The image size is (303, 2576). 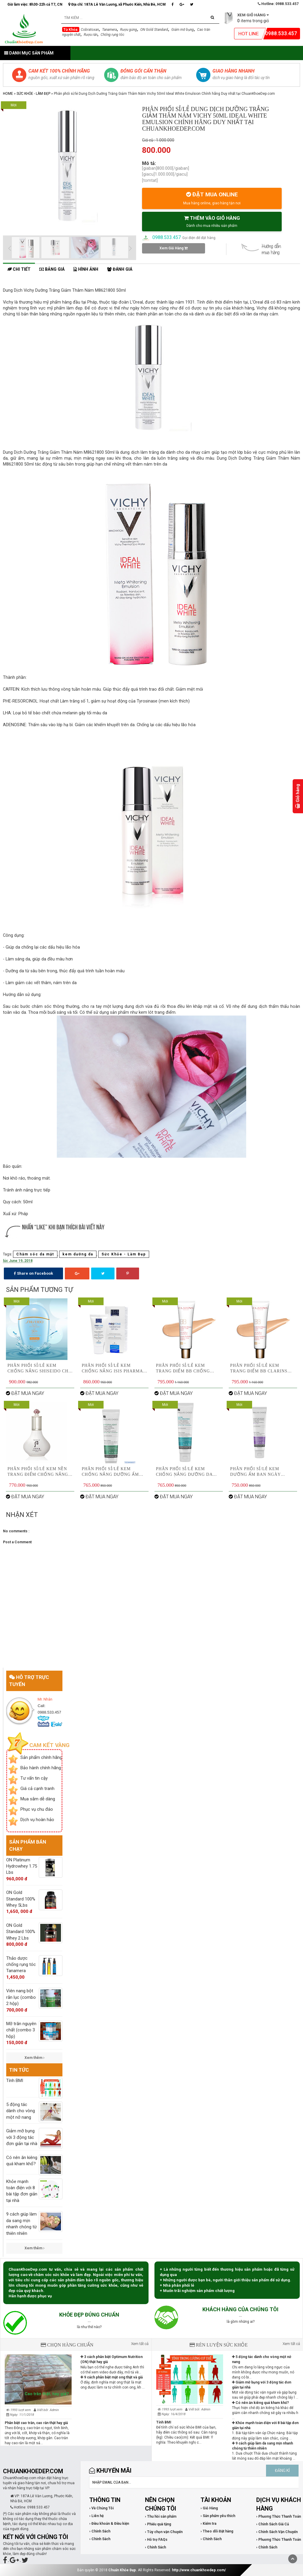 I want to click on › Chính Sách Giá Cả, so click(x=272, y=2524).